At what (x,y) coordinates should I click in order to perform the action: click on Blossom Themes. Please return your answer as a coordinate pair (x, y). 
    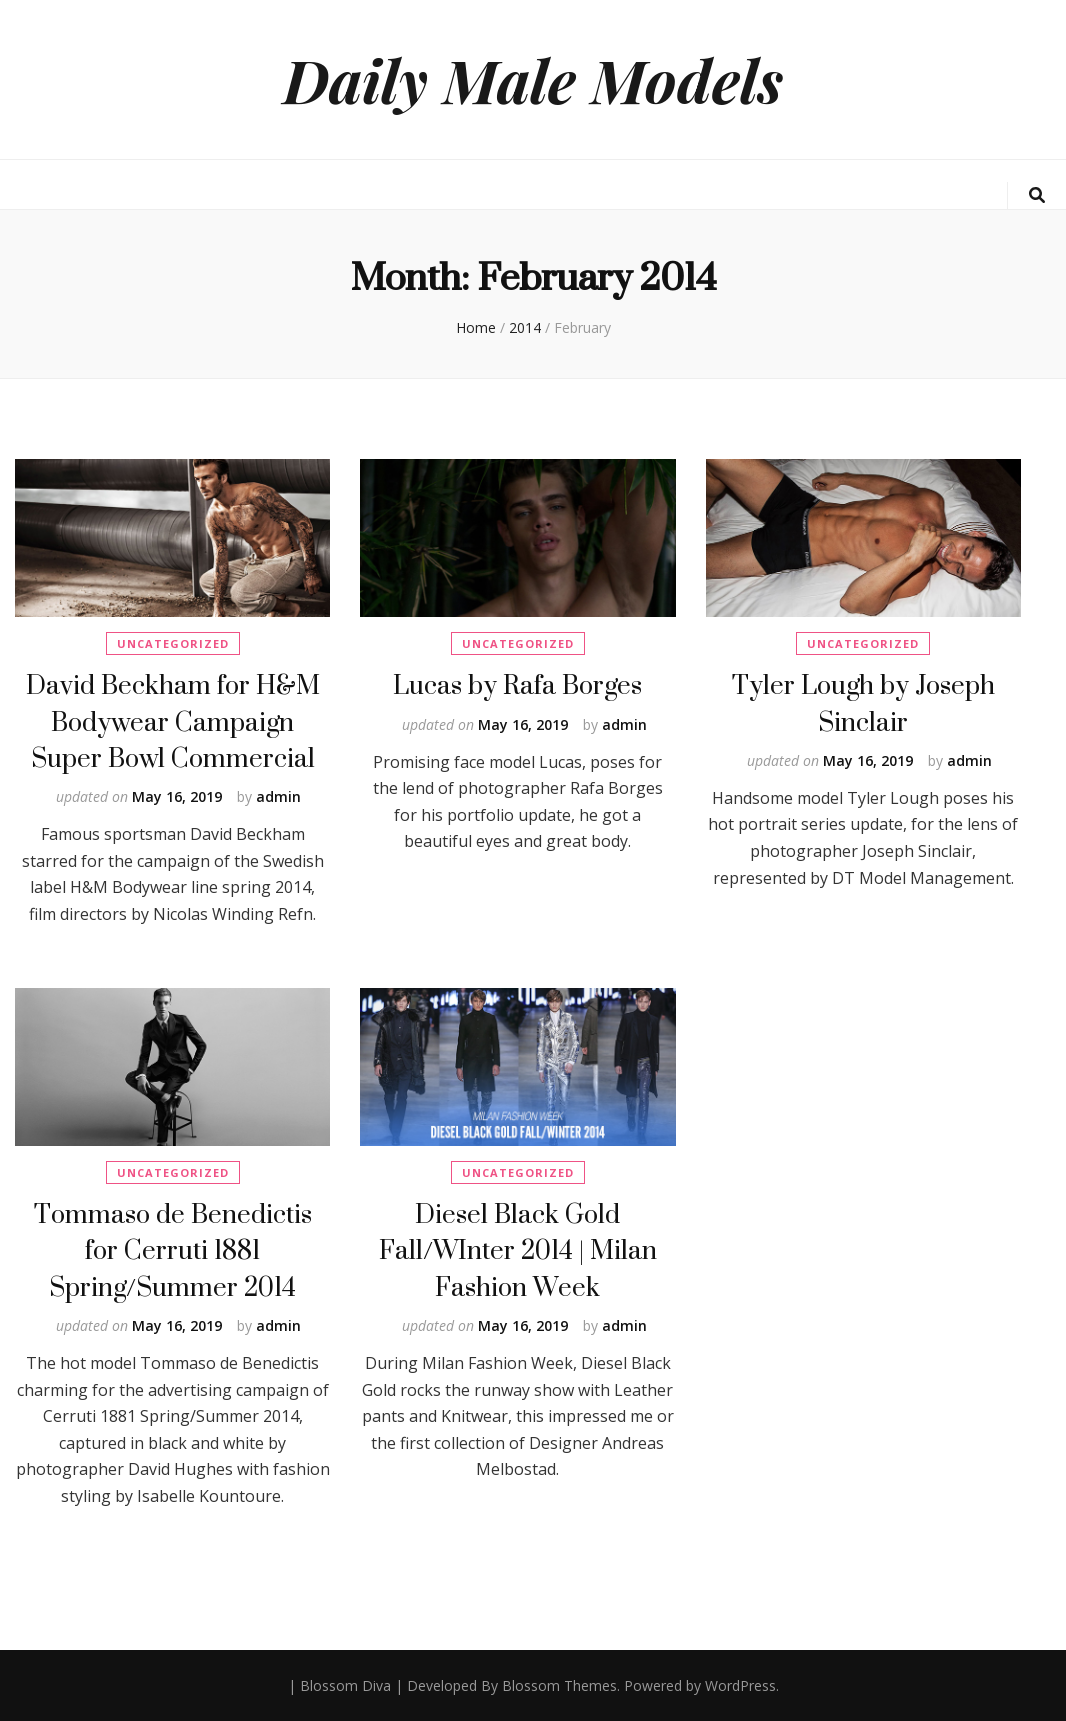
    Looking at the image, I should click on (559, 1685).